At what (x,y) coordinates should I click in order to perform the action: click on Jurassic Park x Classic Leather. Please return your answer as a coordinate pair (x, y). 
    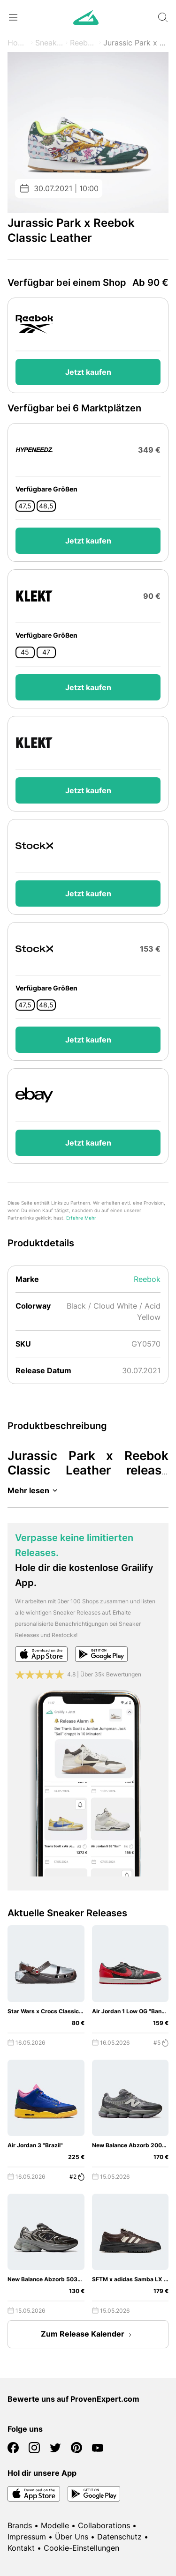
    Looking at the image, I should click on (135, 42).